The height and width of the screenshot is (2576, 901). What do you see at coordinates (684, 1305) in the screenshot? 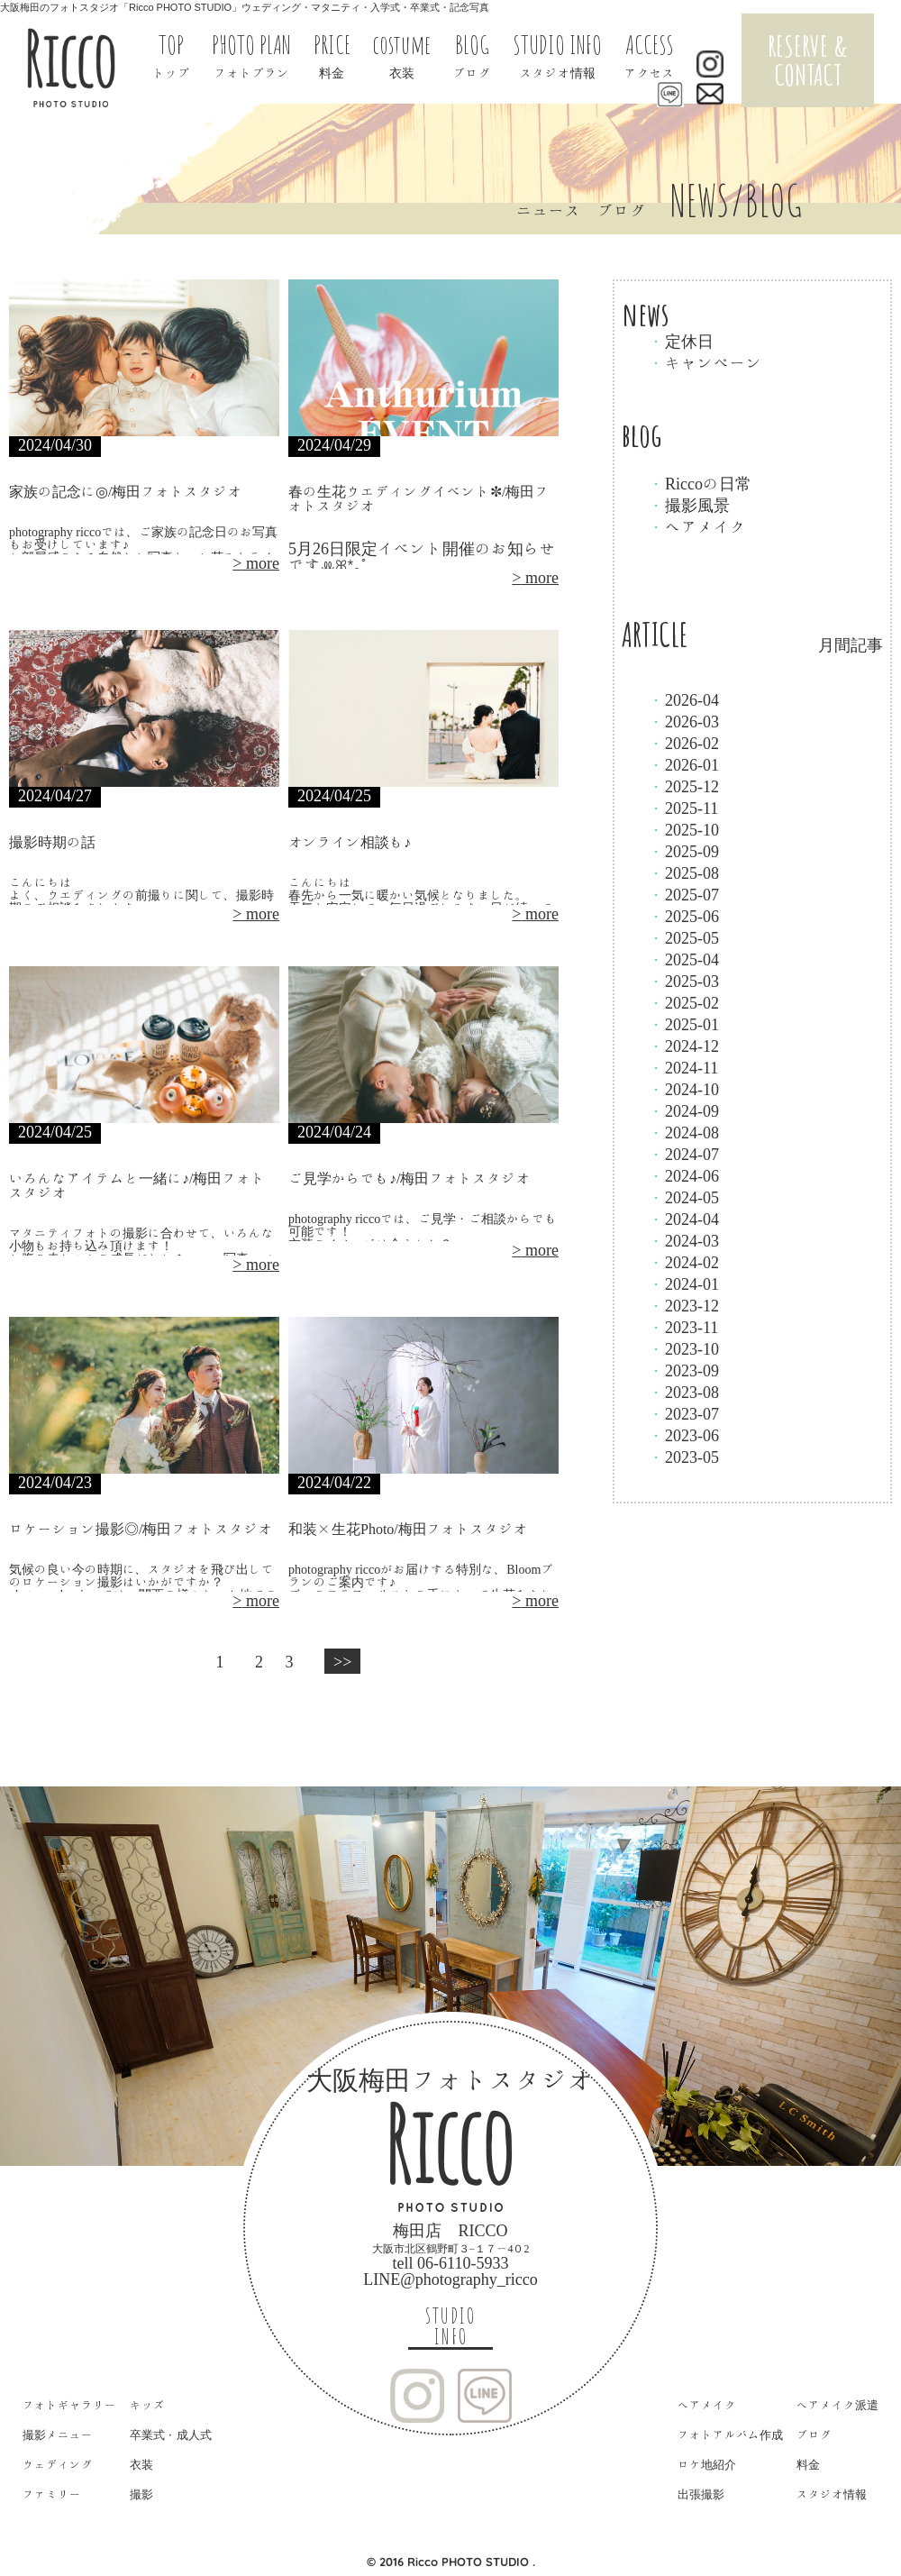
I see `2023-12` at bounding box center [684, 1305].